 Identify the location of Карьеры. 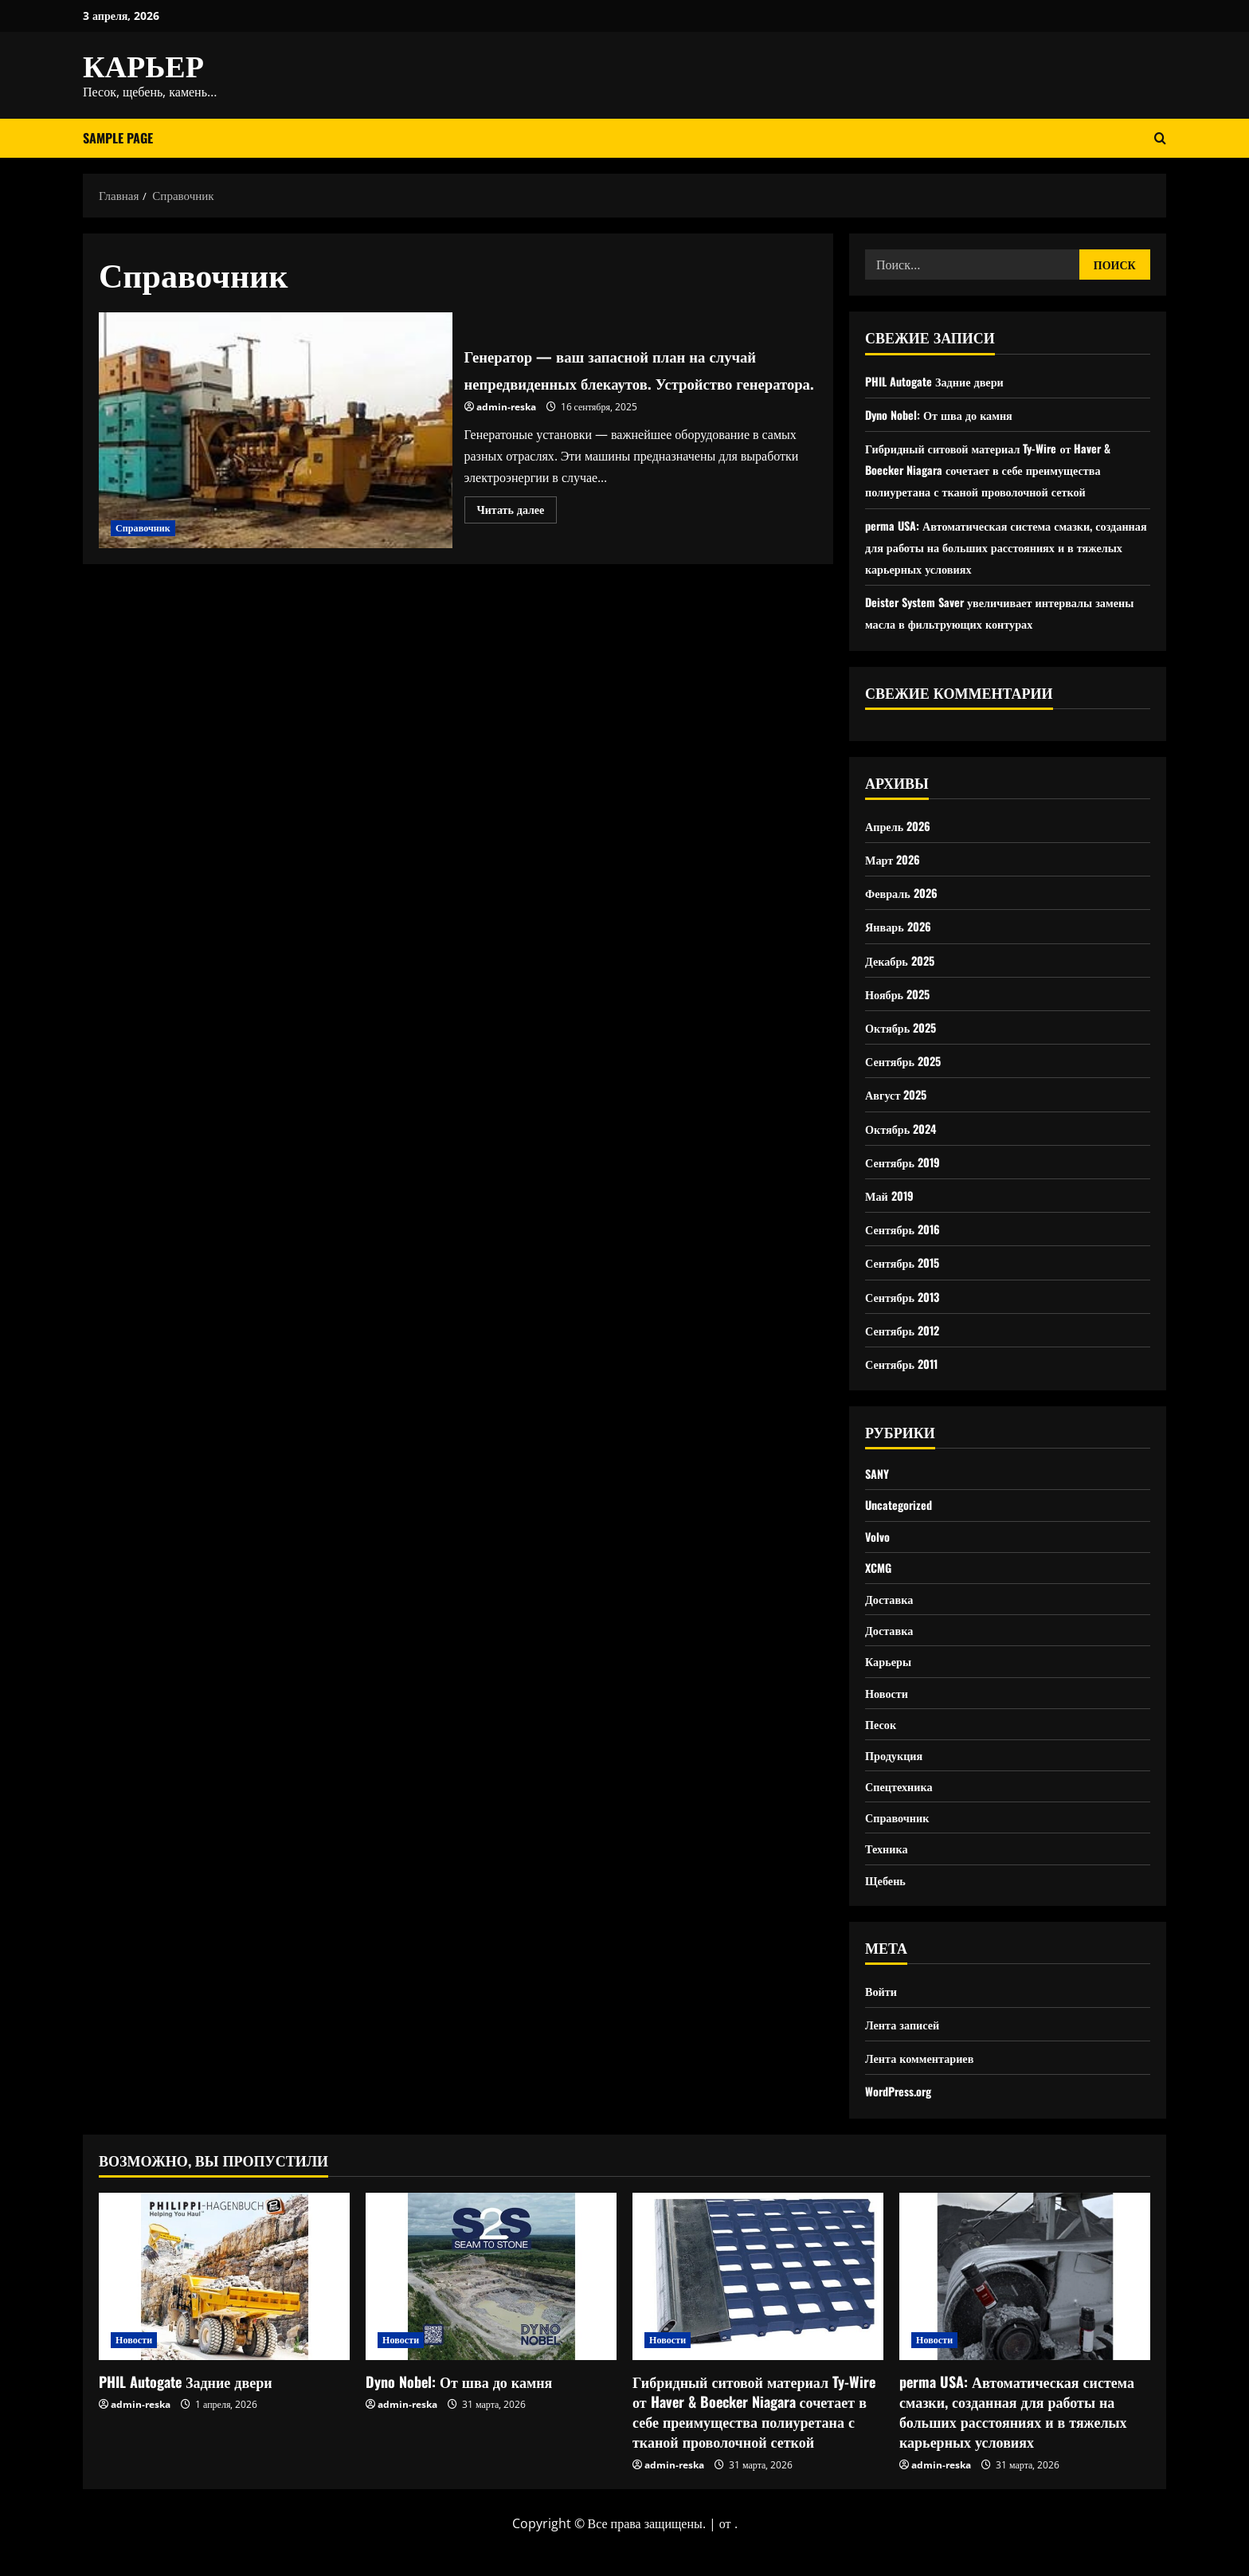
(891, 1676).